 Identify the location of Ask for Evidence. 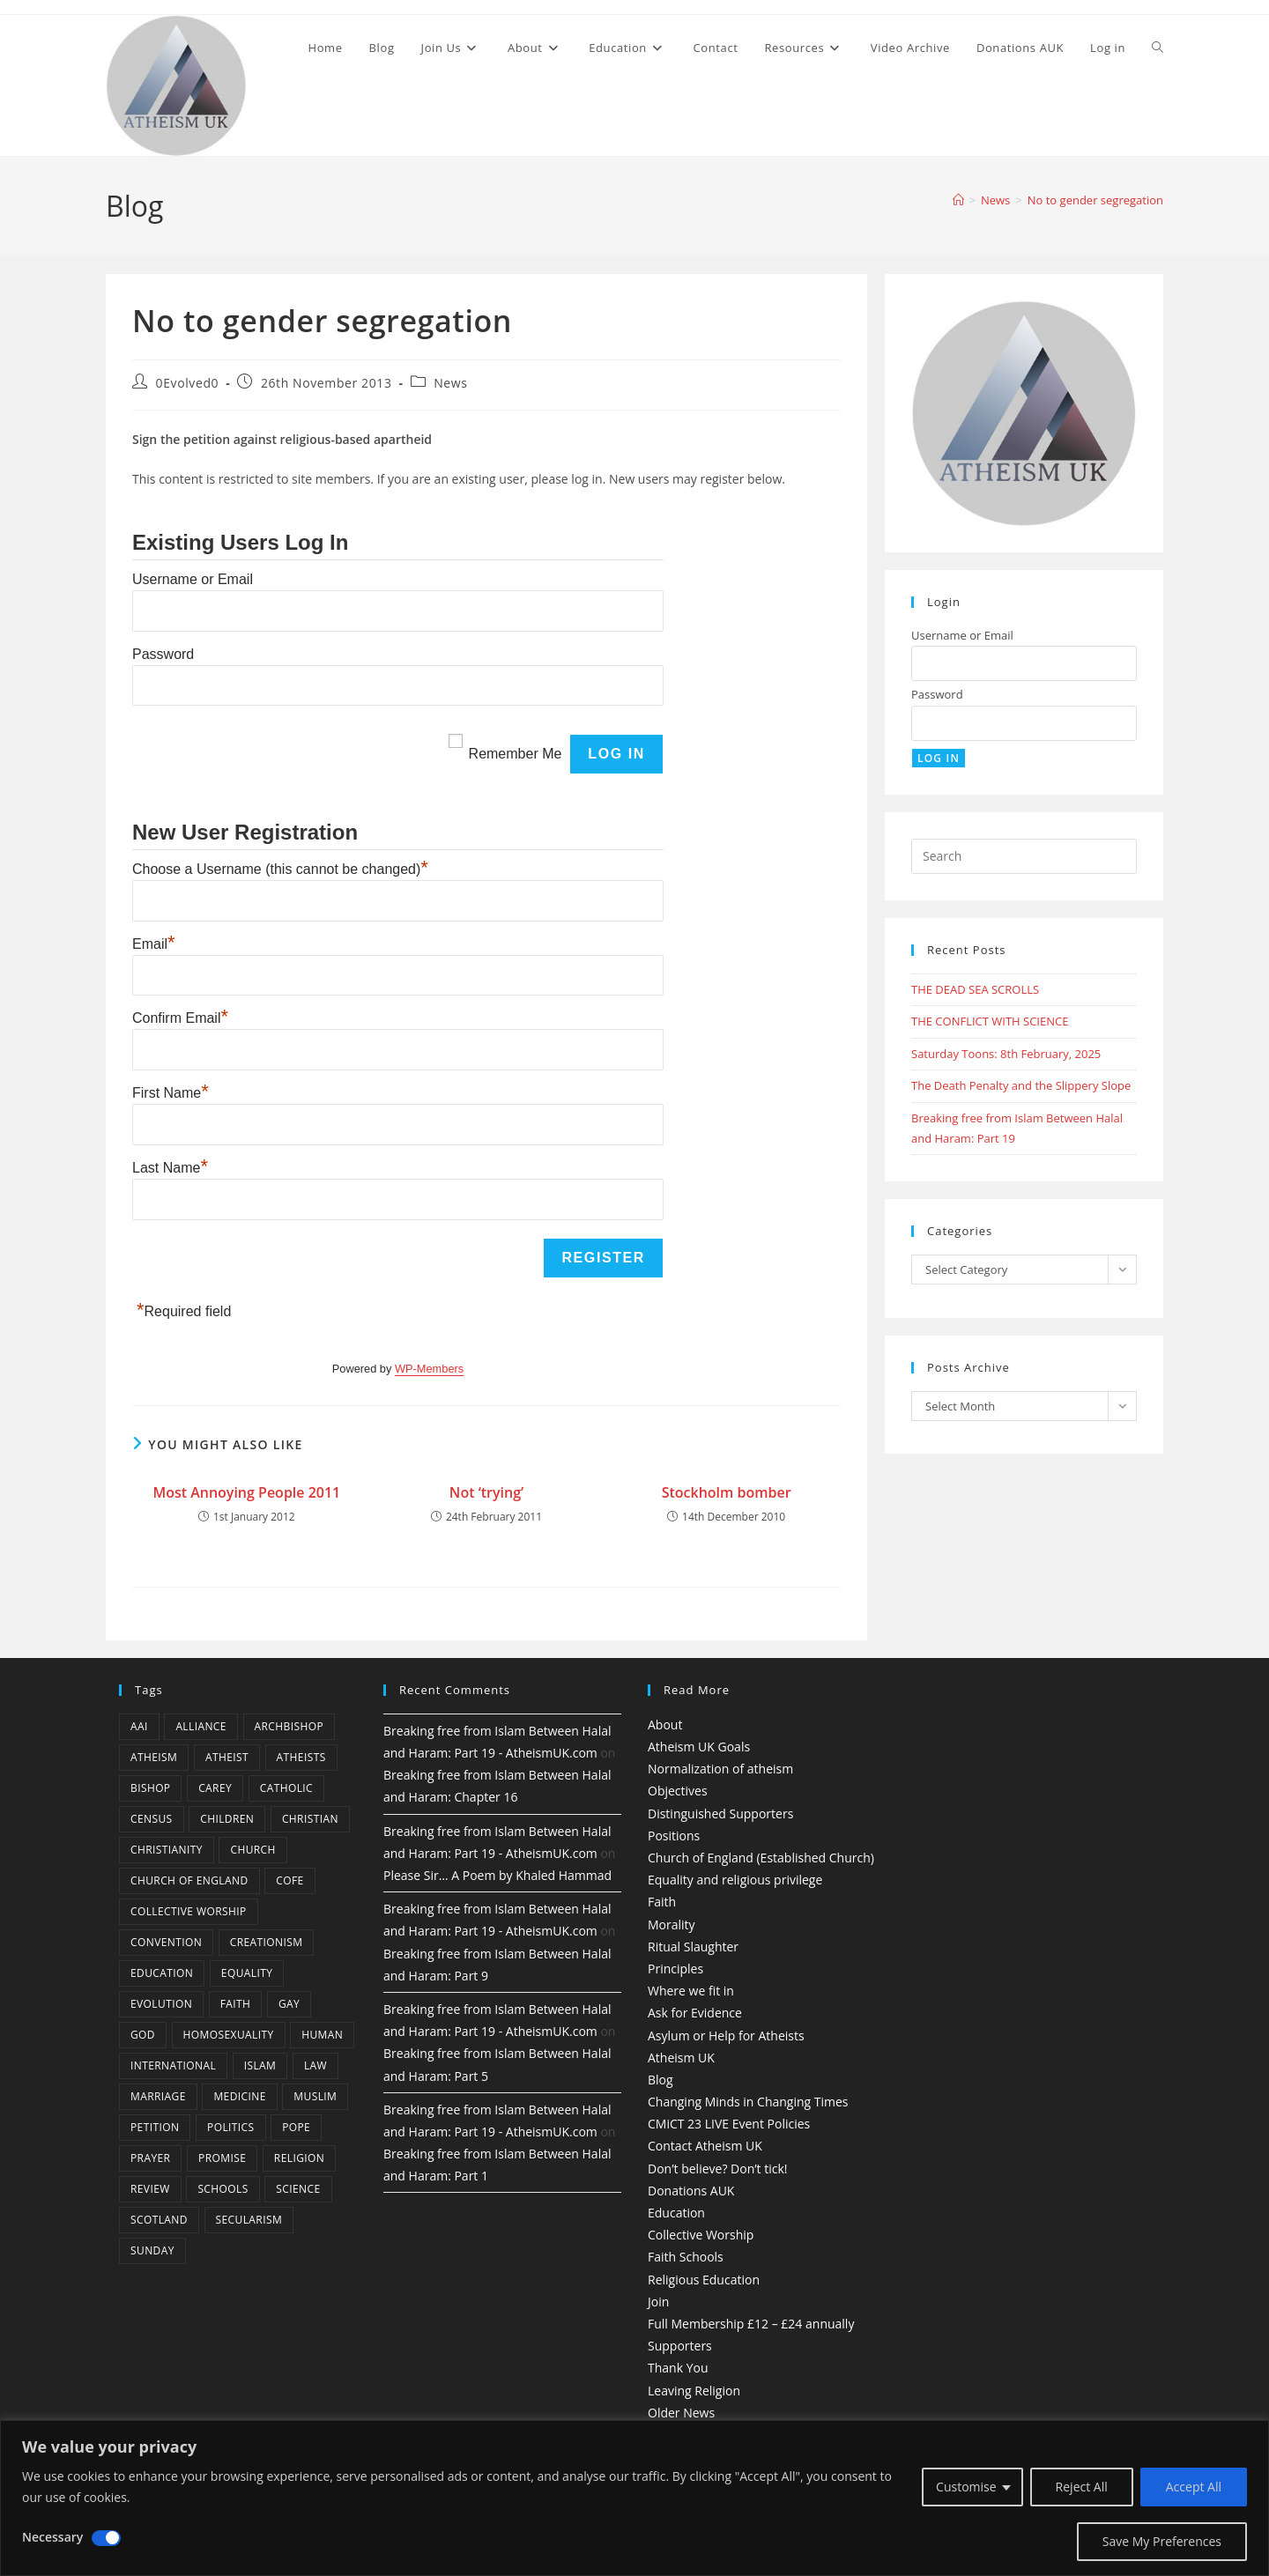
(695, 2012).